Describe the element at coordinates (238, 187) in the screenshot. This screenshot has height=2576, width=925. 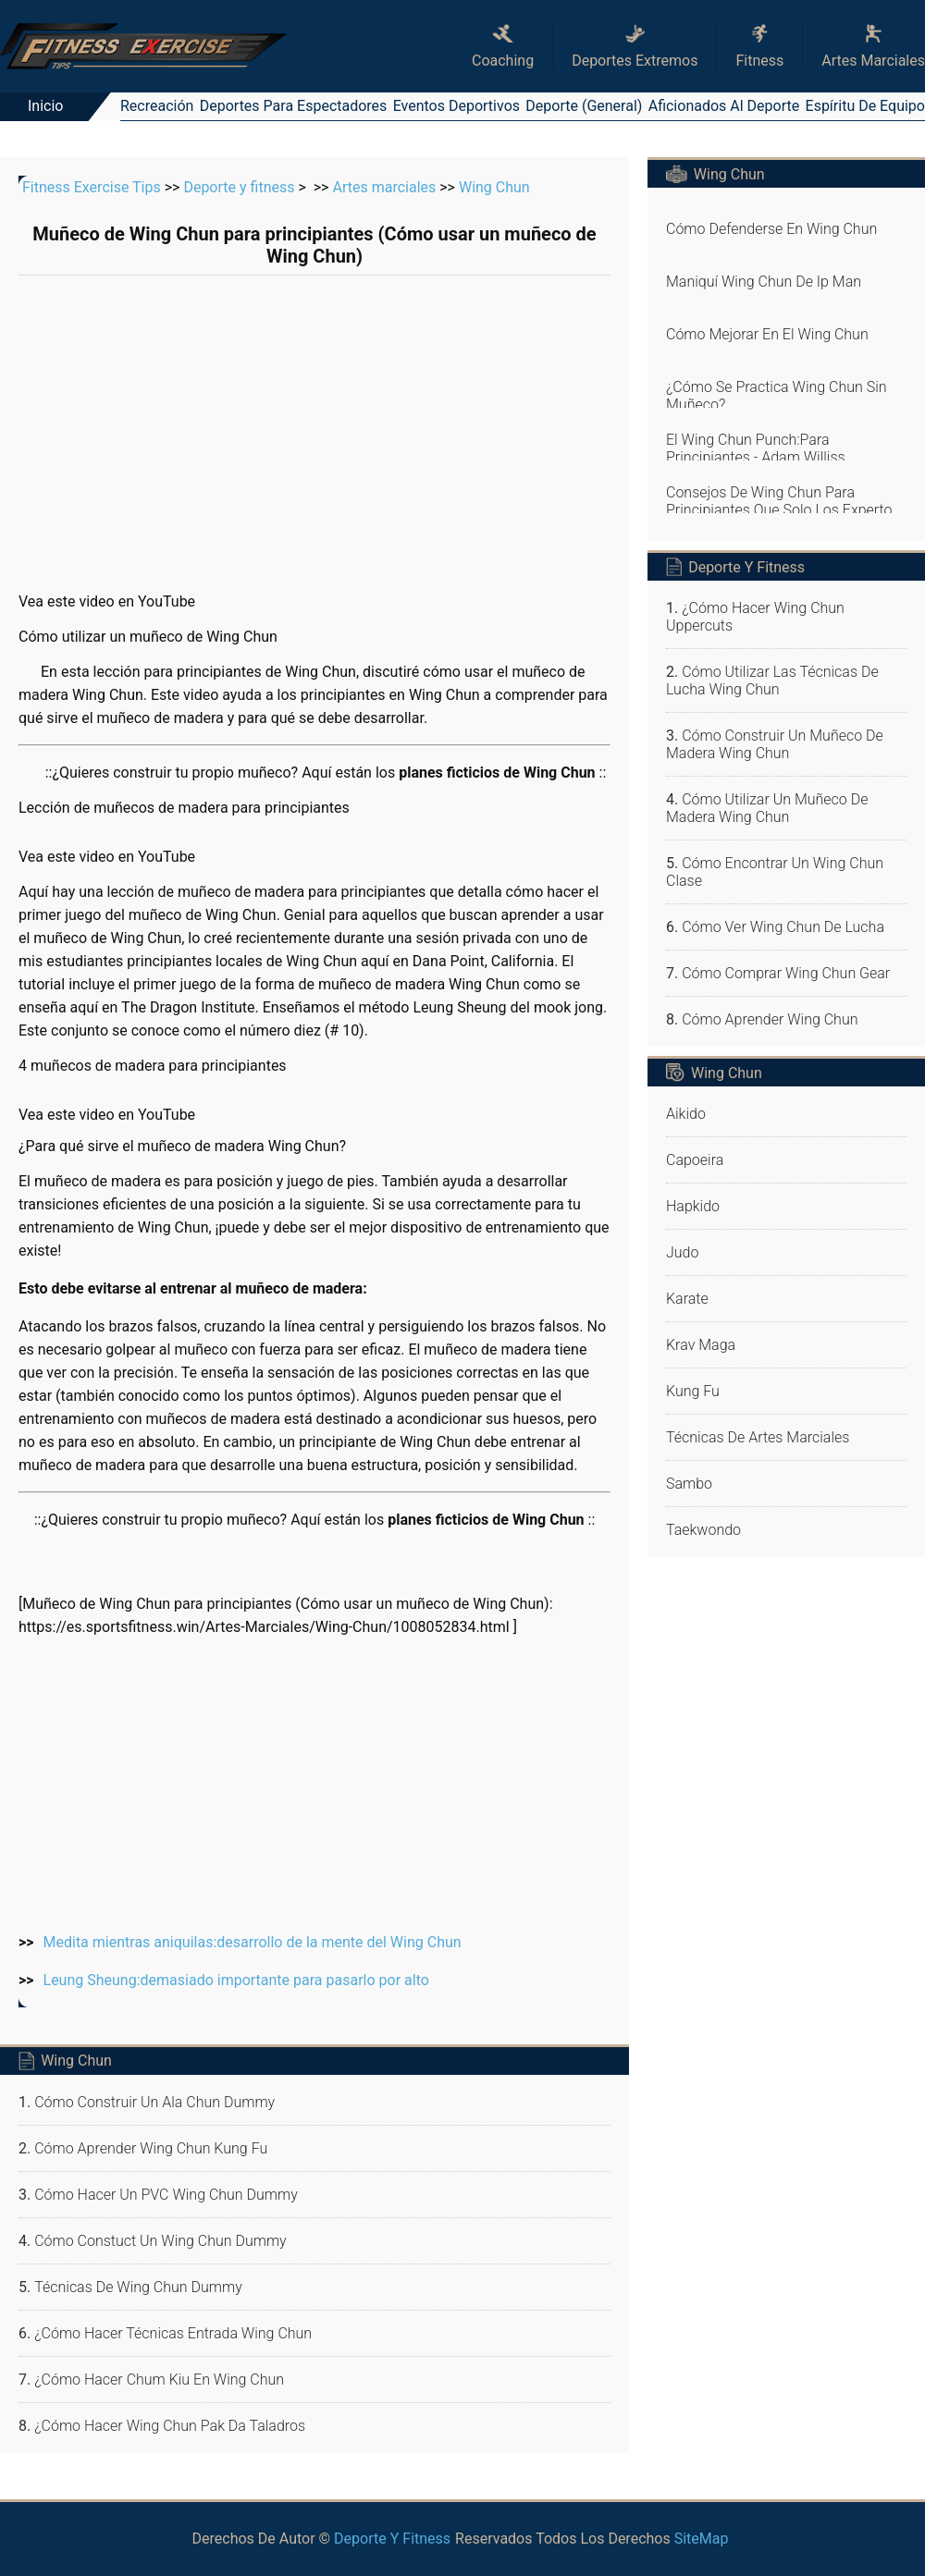
I see `Deporte y fitness` at that location.